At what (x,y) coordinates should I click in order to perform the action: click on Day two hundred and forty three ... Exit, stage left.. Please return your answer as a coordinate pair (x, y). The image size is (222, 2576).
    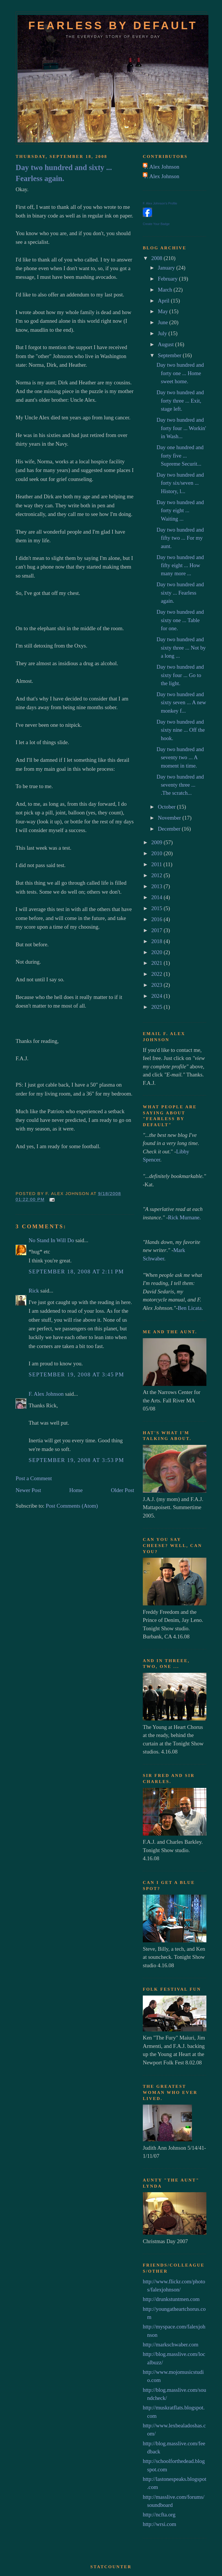
    Looking at the image, I should click on (180, 400).